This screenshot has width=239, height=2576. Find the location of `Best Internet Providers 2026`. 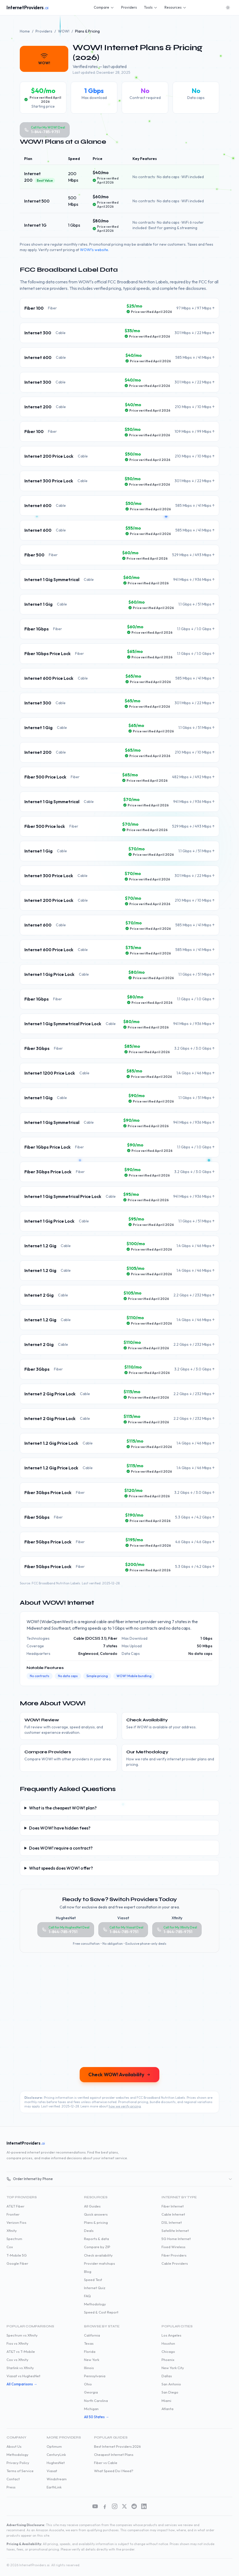

Best Internet Providers 2026 is located at coordinates (117, 2446).